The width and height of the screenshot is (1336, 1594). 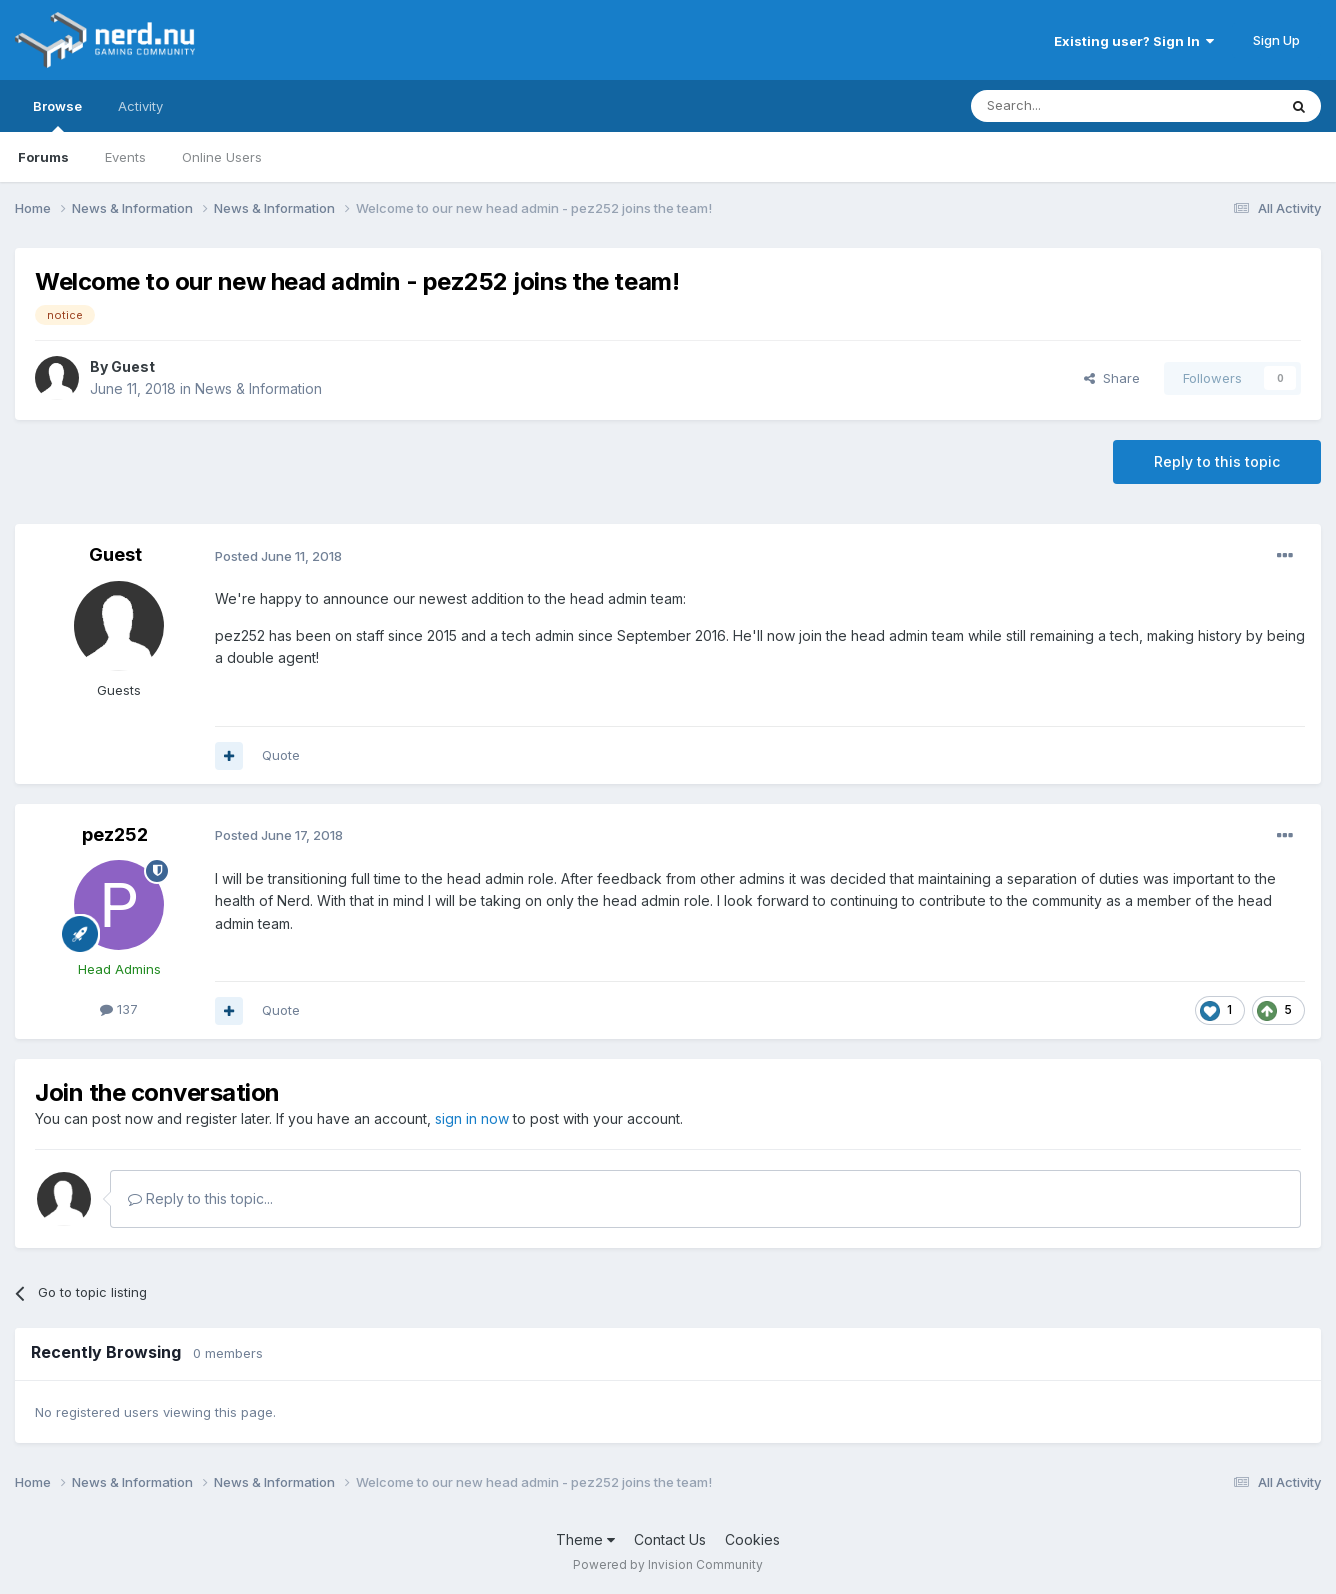 I want to click on News & Information, so click(x=258, y=388).